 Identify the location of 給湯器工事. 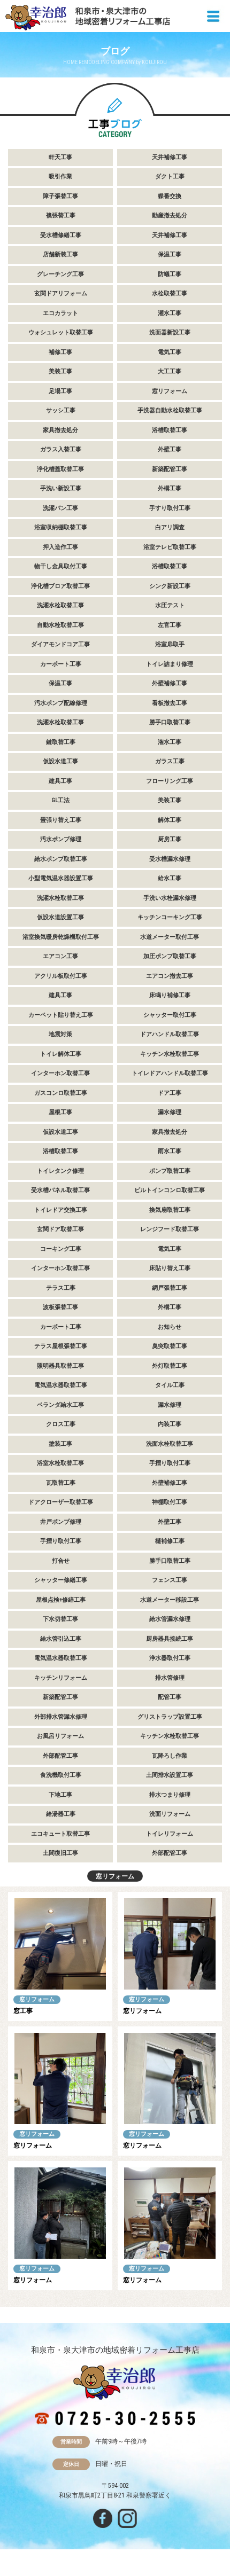
(60, 1814).